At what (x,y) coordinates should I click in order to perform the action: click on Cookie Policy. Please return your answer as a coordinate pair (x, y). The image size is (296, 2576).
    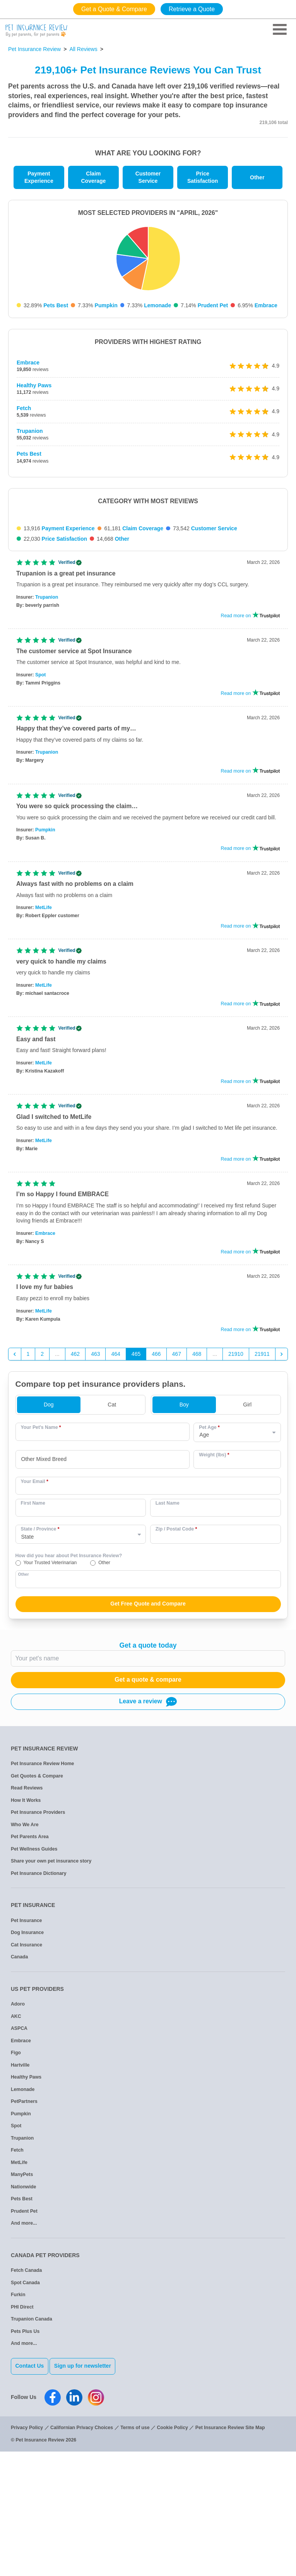
    Looking at the image, I should click on (172, 2552).